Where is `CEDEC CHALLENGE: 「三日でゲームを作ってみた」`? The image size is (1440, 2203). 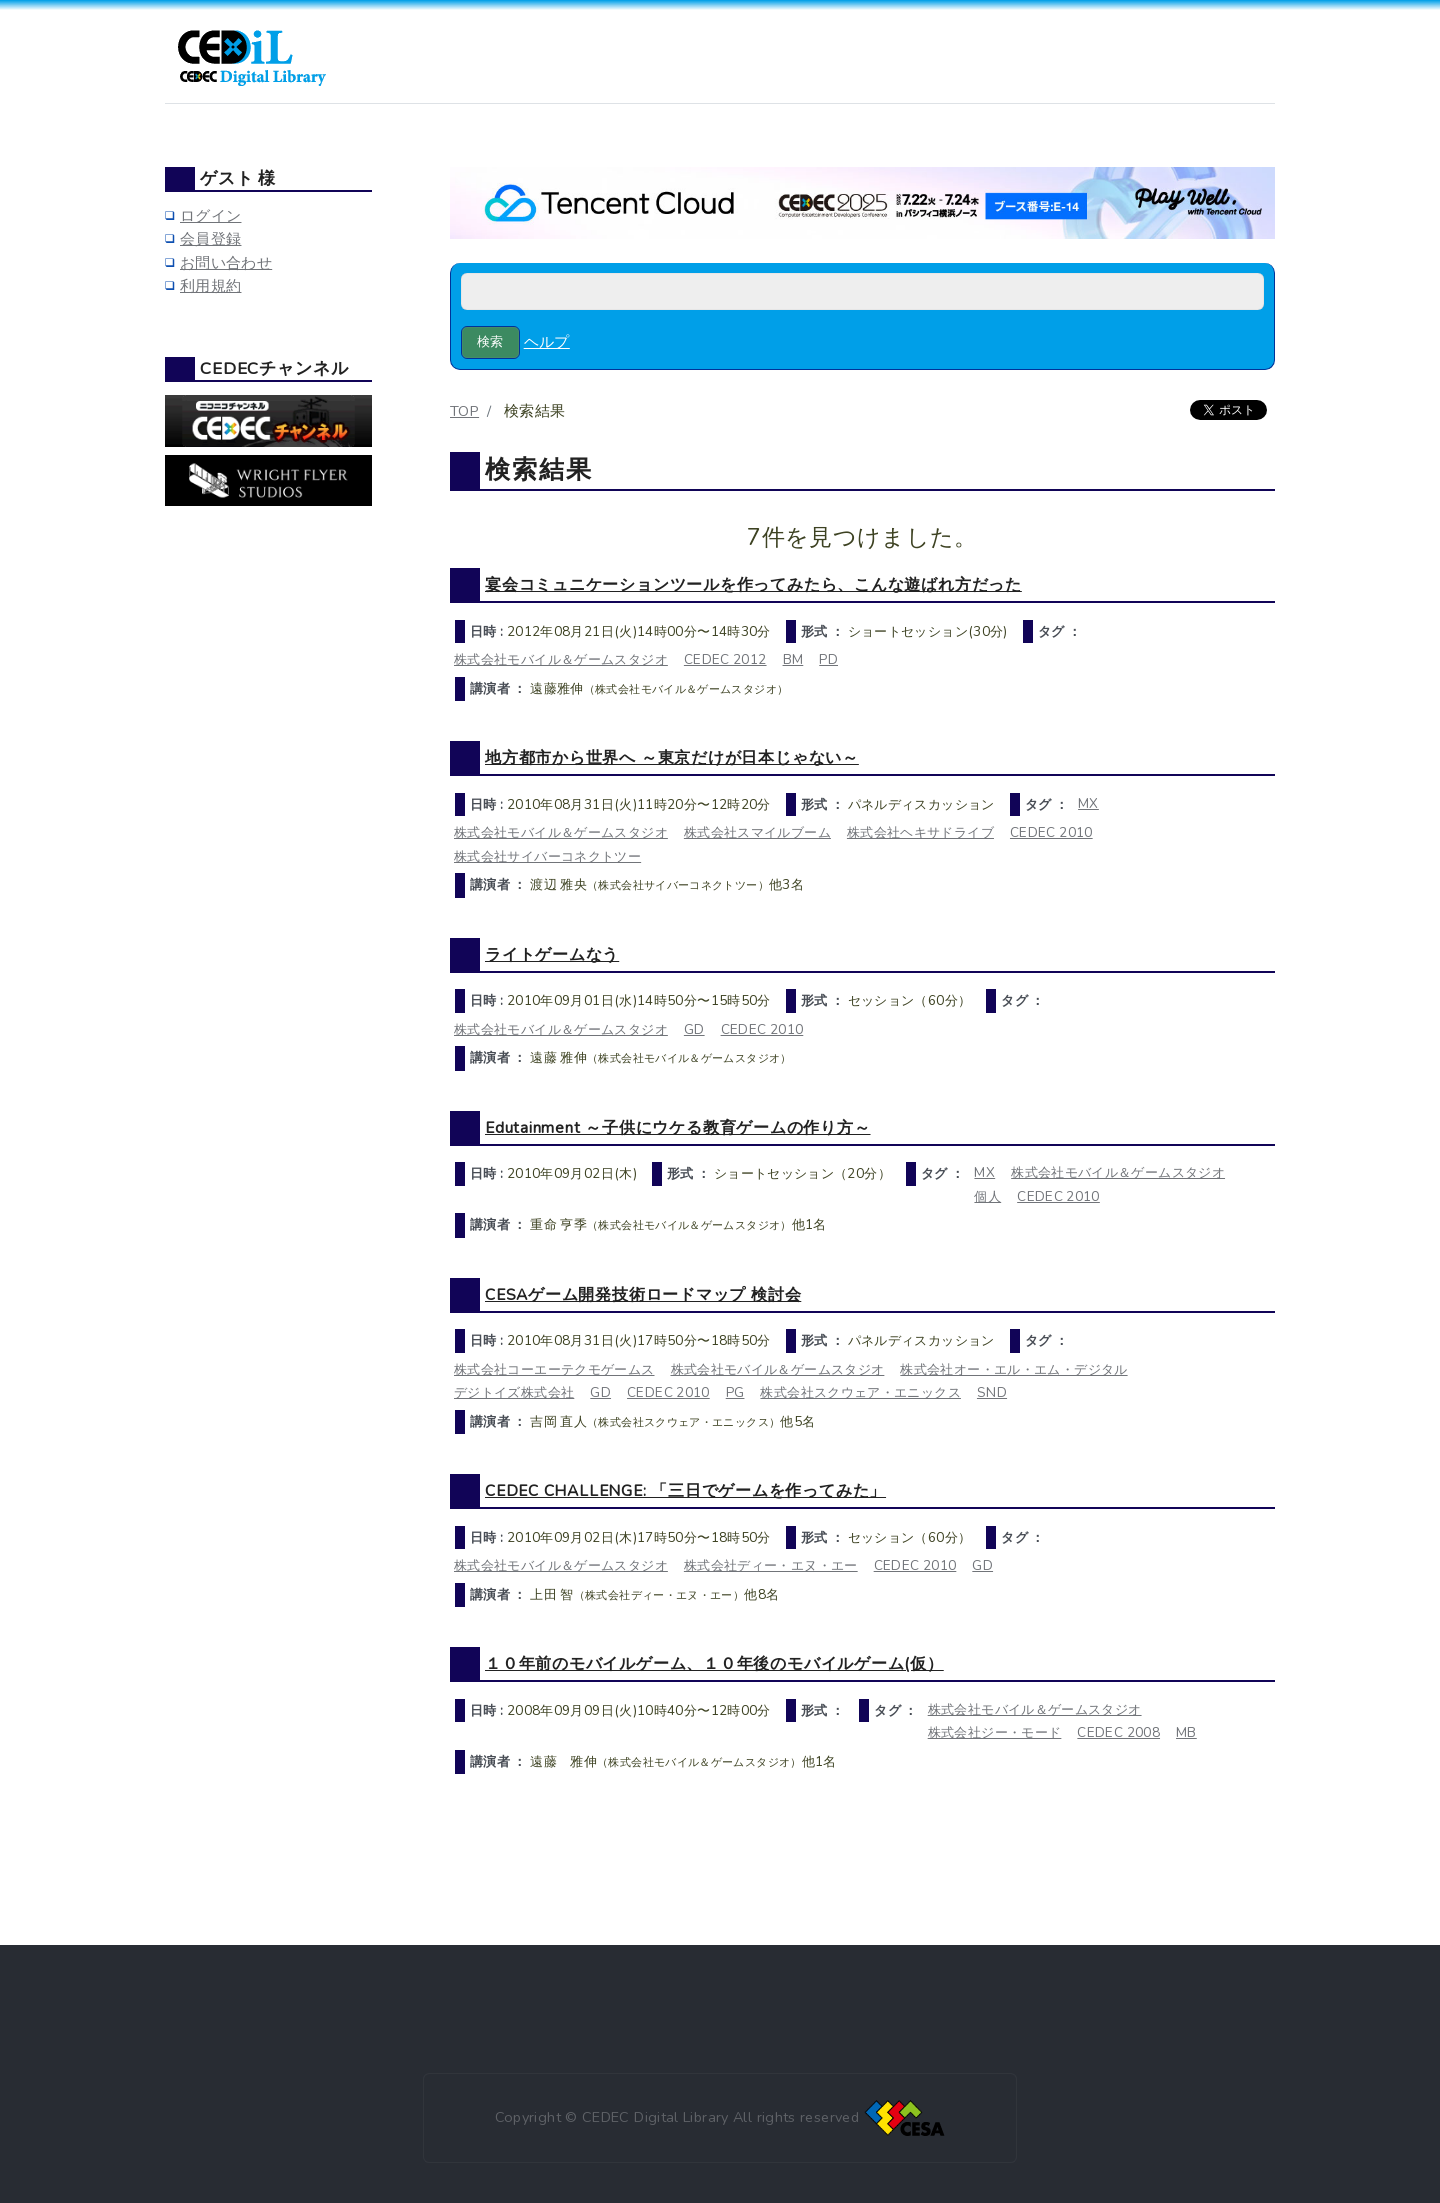 CEDEC CHALLENGE: 「三日でゲームを作ってみた」 is located at coordinates (685, 1490).